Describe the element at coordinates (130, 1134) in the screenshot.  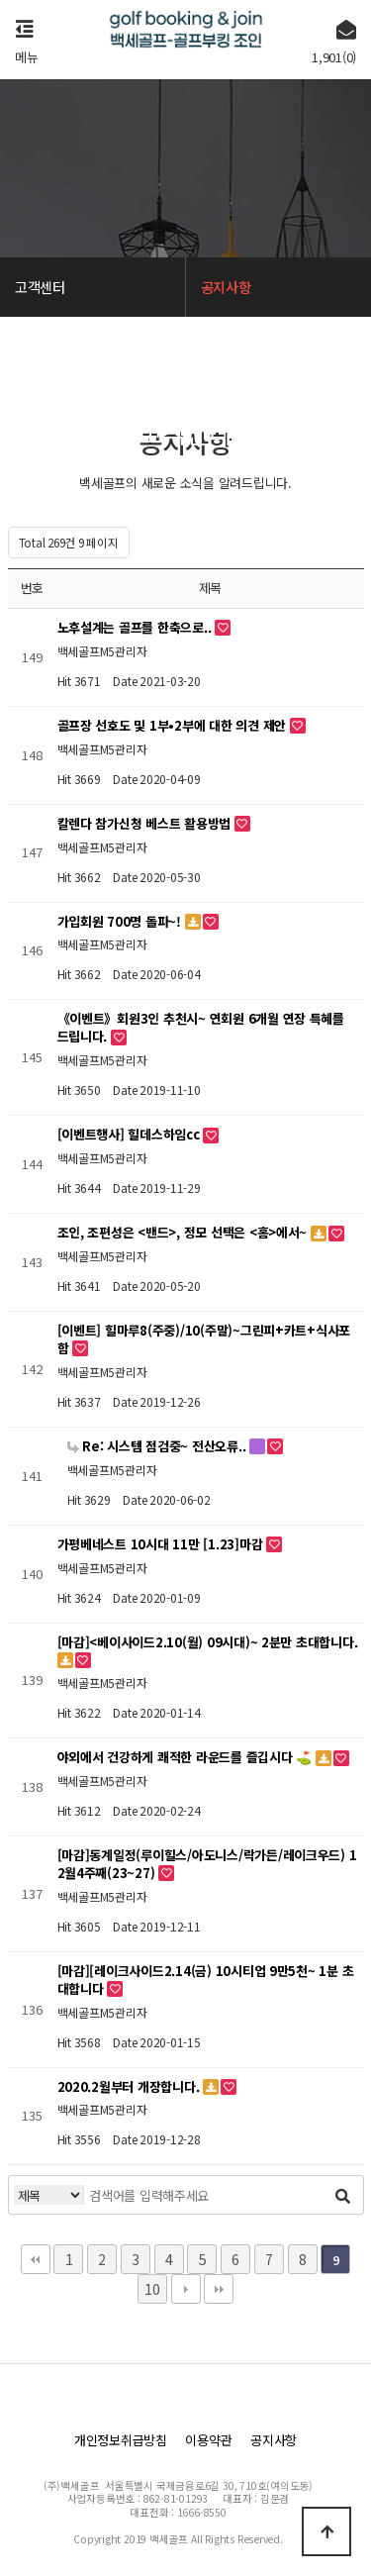
I see `[이벤트행사] 힐데스하임cc` at that location.